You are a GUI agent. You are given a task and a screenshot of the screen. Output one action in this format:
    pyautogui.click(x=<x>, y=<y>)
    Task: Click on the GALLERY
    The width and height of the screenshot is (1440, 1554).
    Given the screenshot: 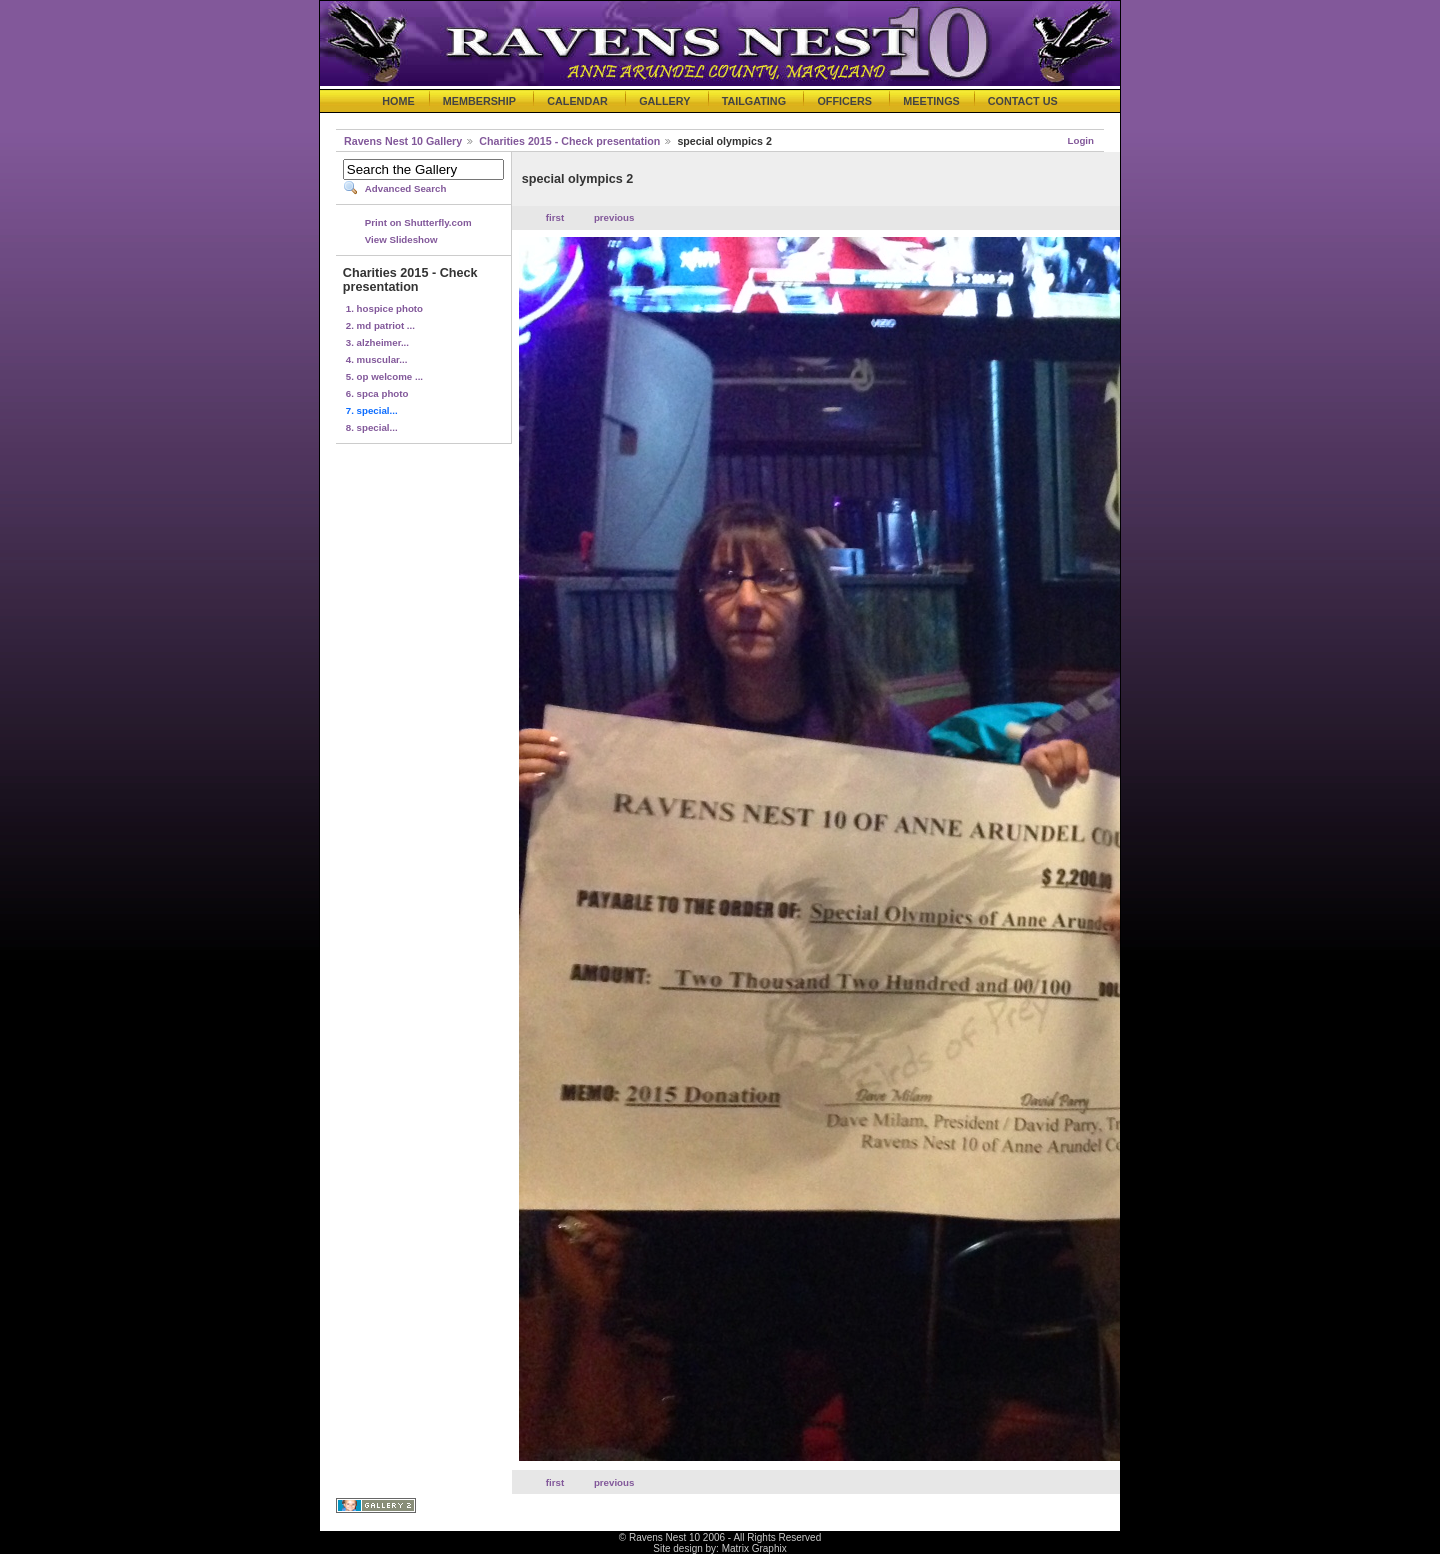 What is the action you would take?
    pyautogui.click(x=664, y=101)
    